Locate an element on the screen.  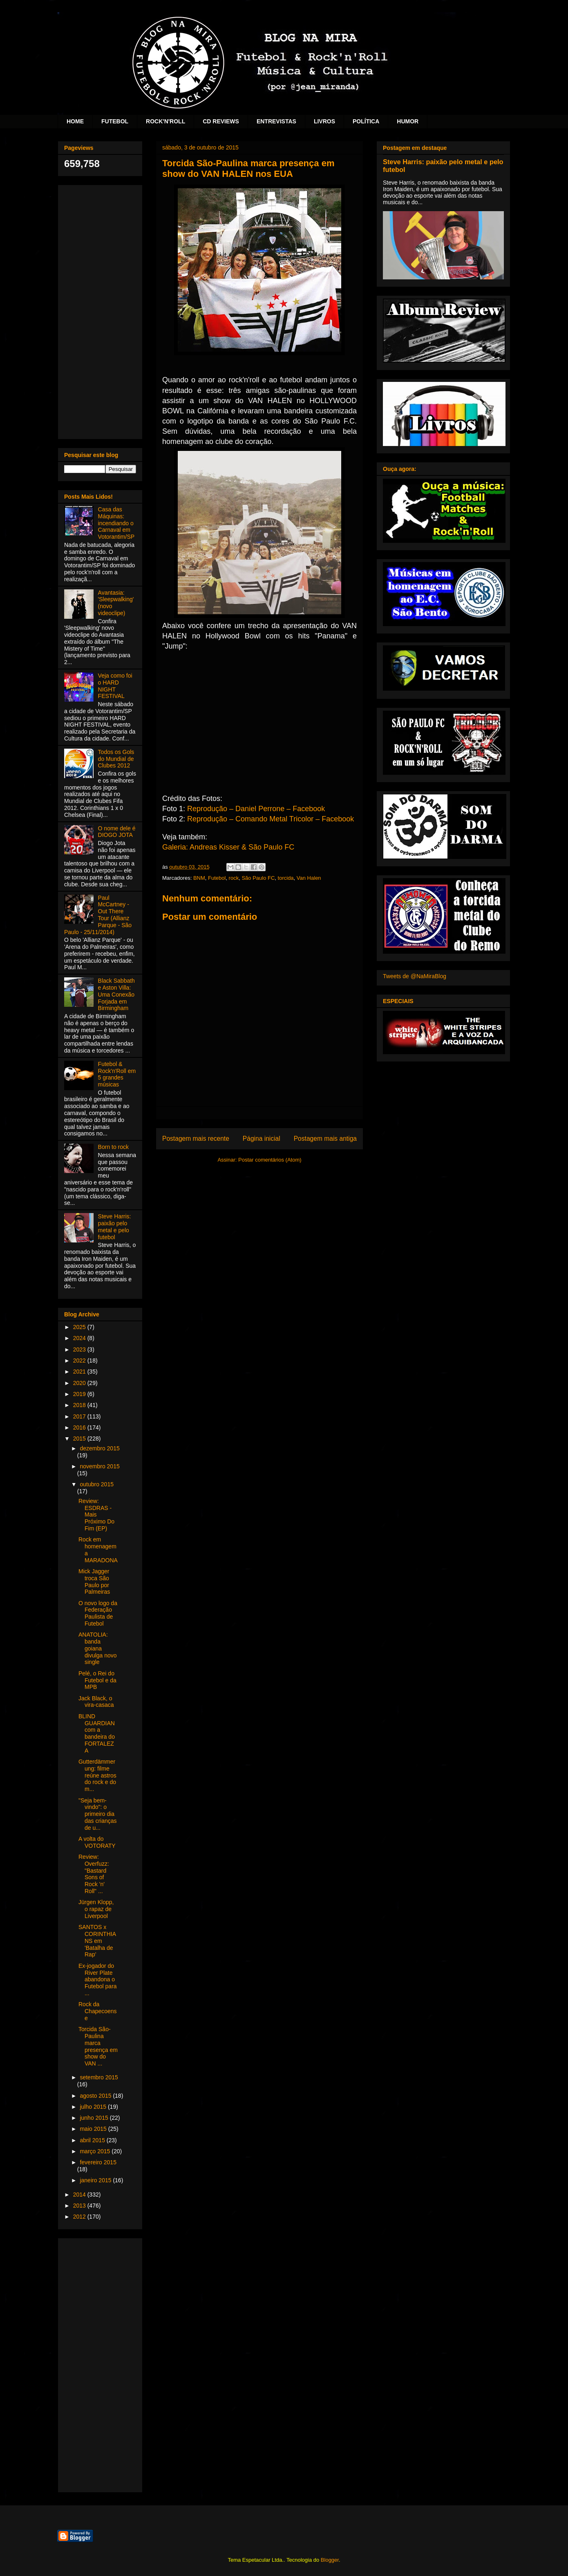
Futebol & Rock'n'Roll em 5 grandes músicas is located at coordinates (117, 1074).